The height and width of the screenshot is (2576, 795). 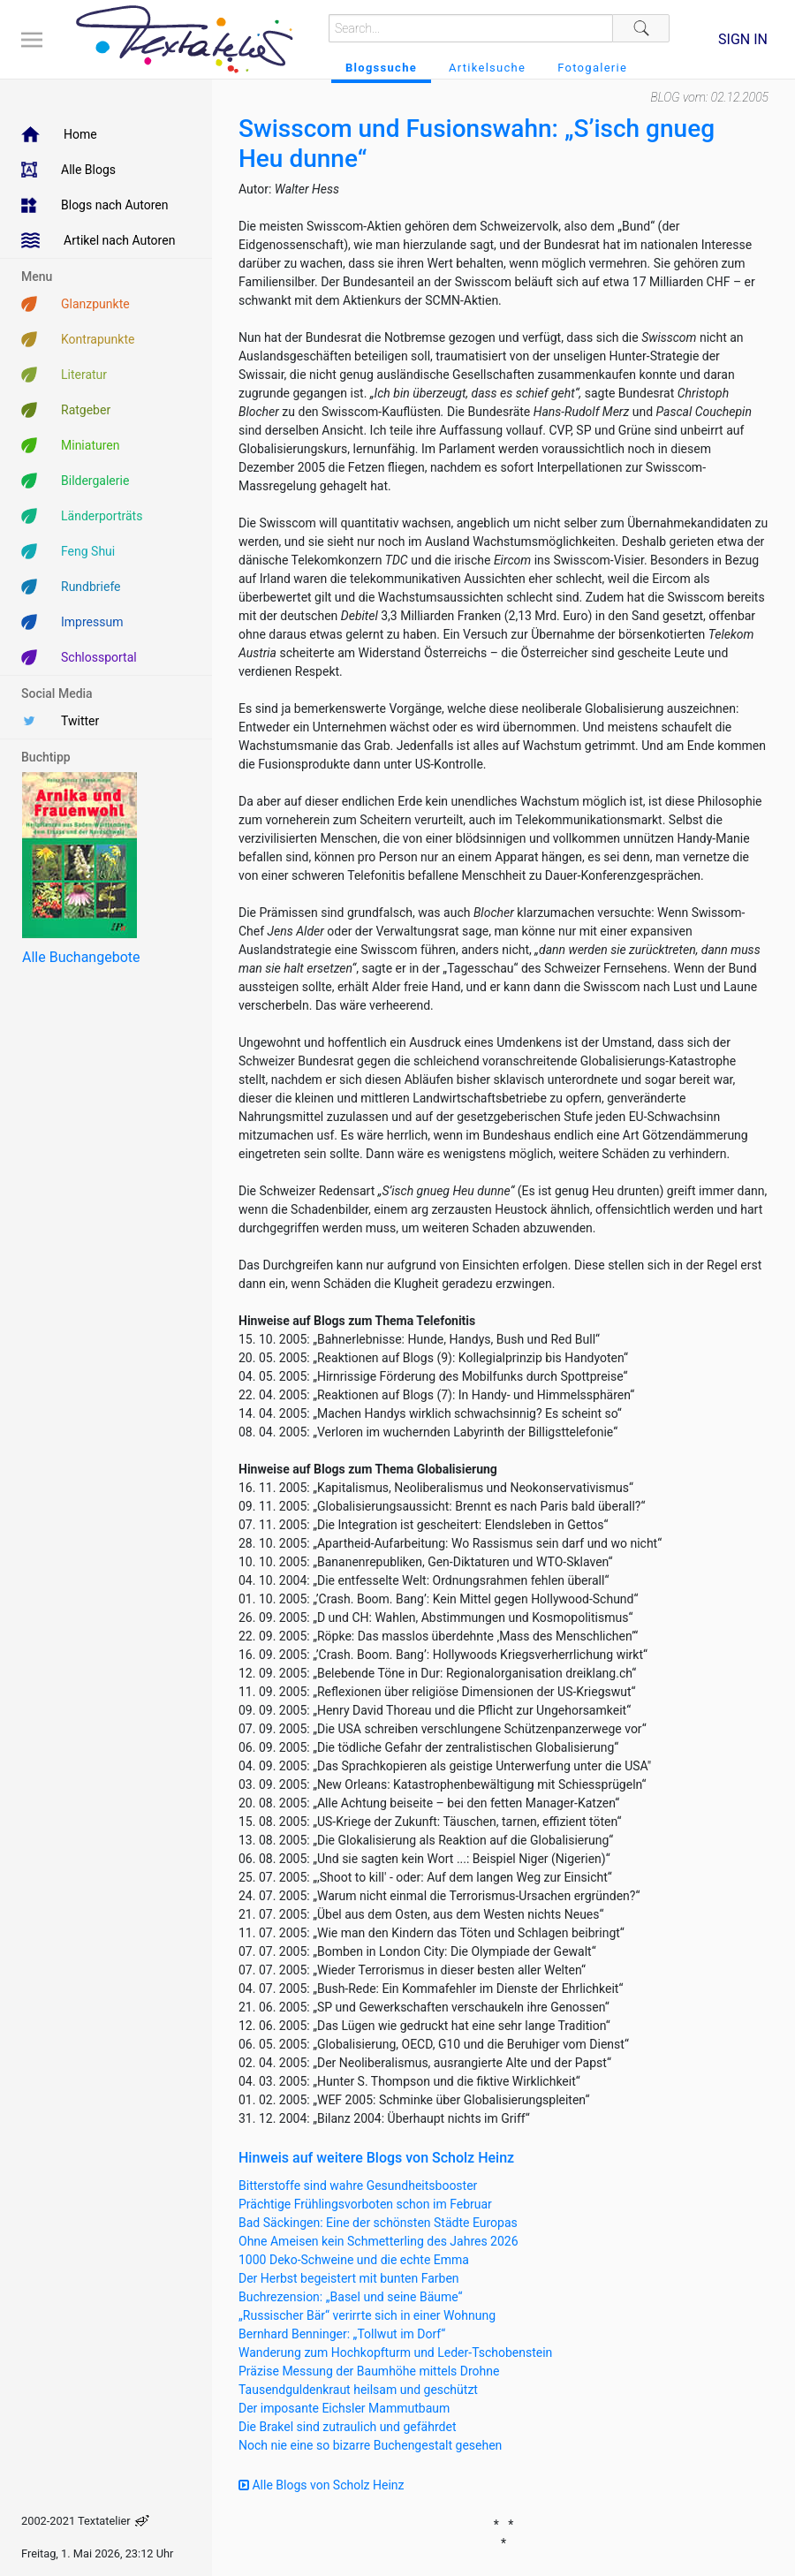 I want to click on Artikelsuche, so click(x=487, y=67).